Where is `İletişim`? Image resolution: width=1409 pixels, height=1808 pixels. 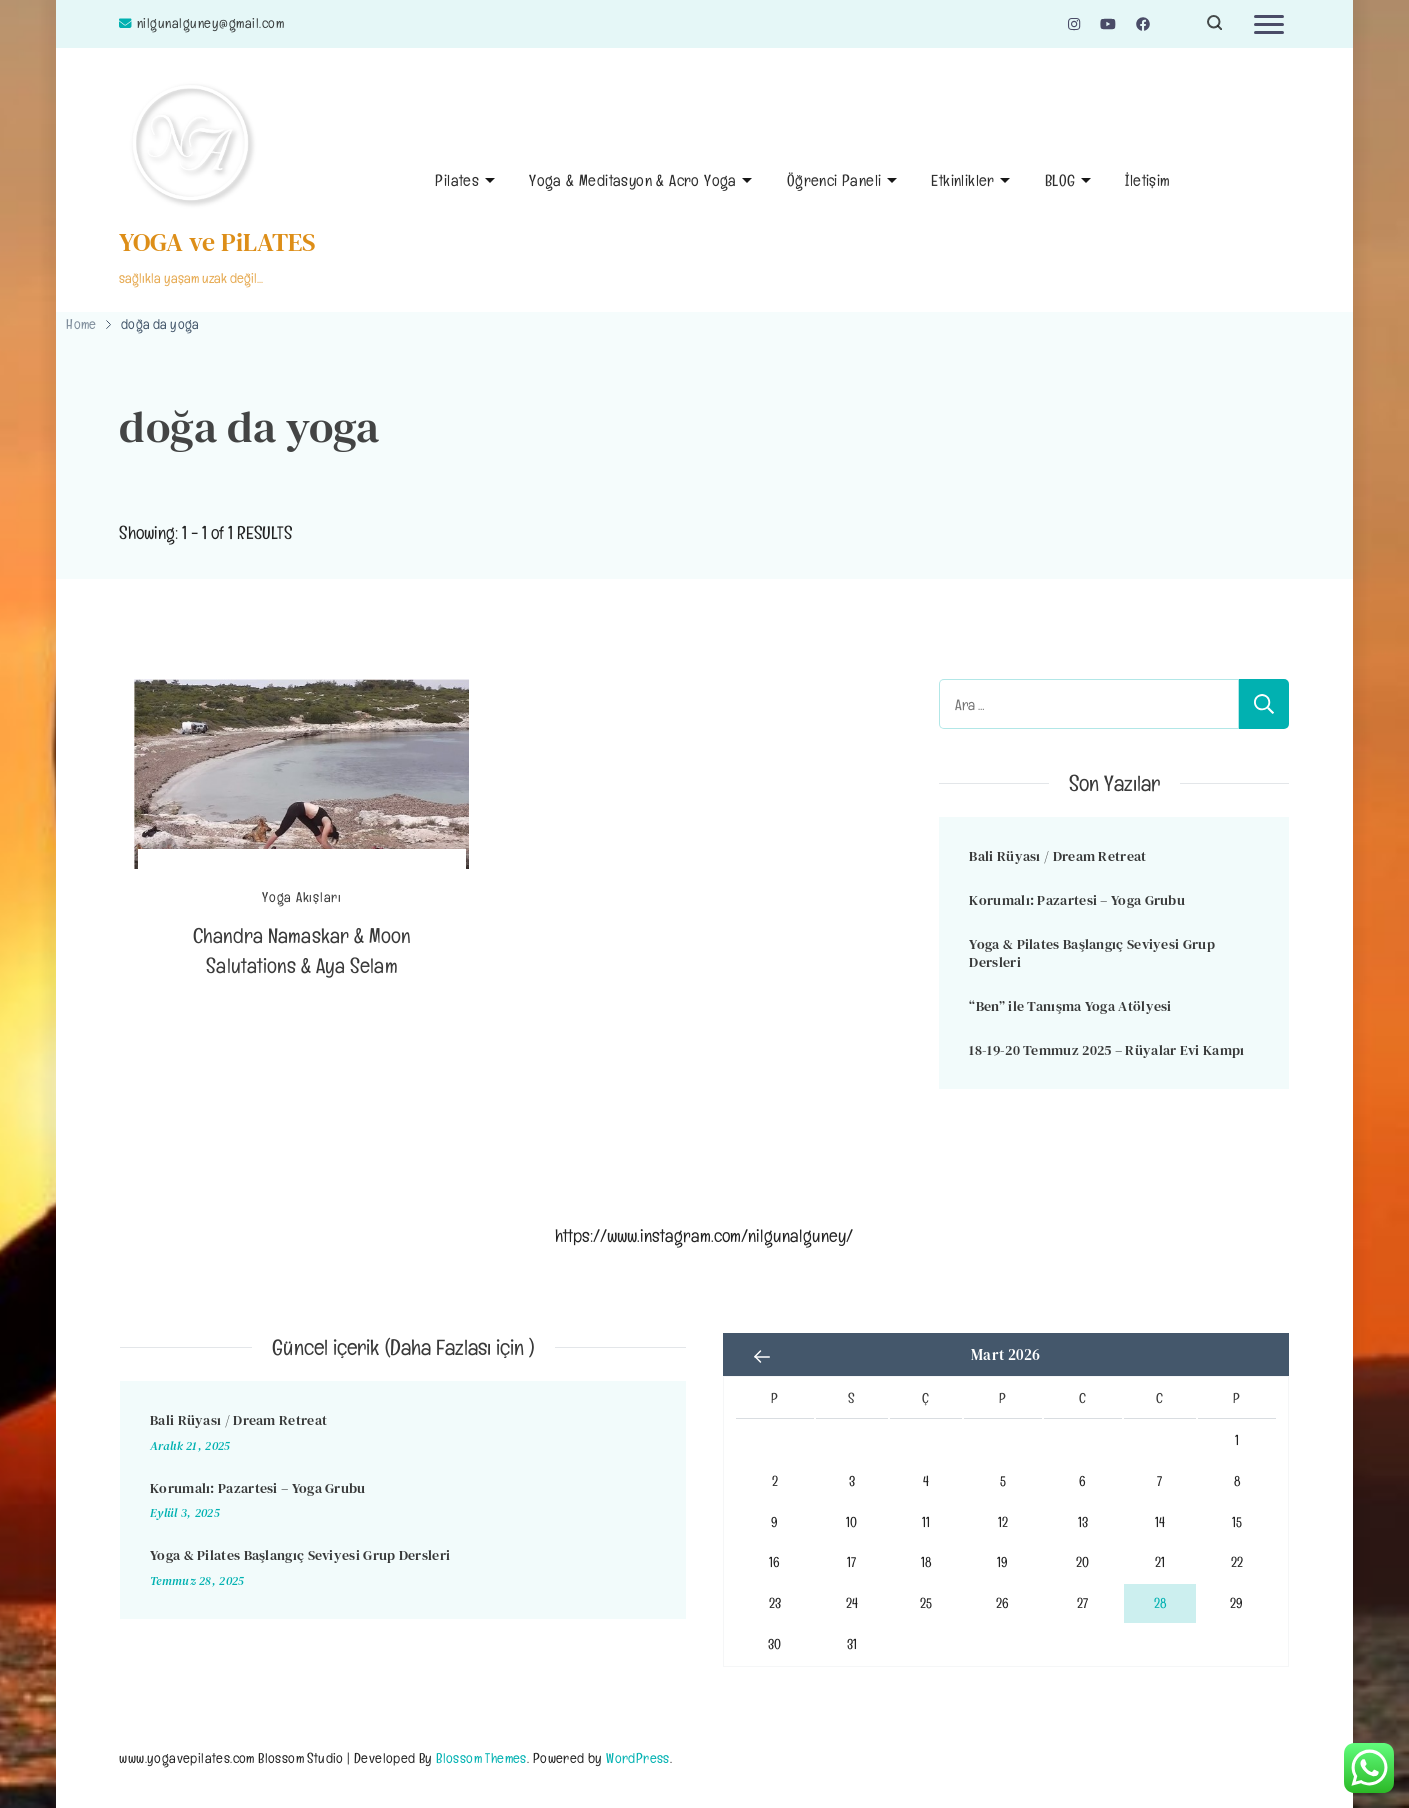
İletişim is located at coordinates (1147, 180).